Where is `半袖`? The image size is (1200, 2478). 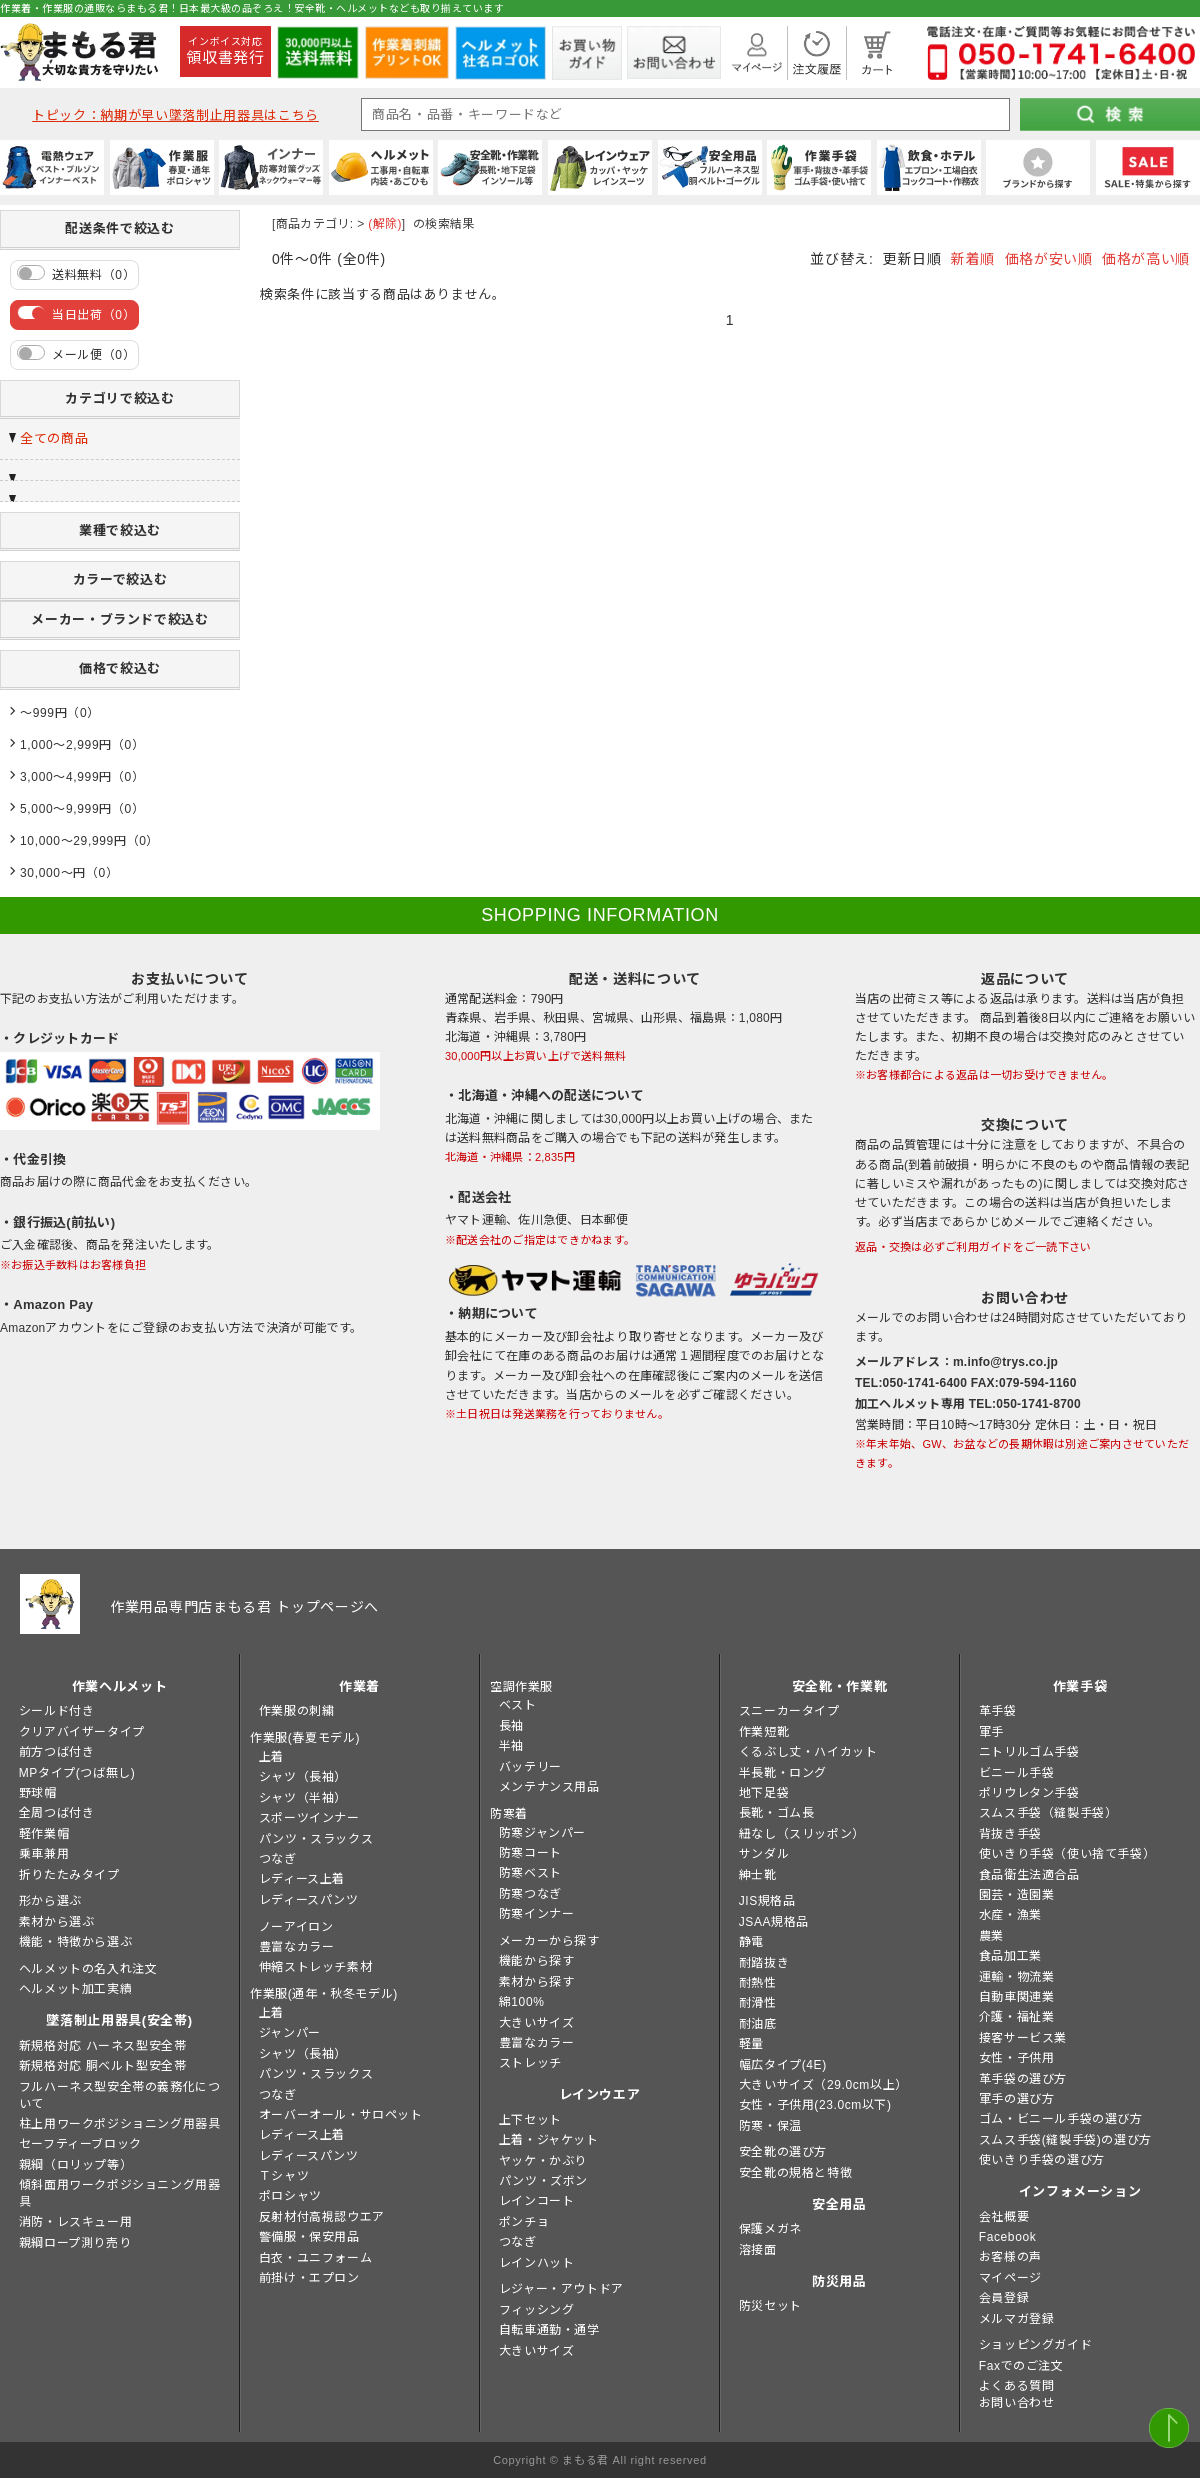 半袖 is located at coordinates (511, 1746).